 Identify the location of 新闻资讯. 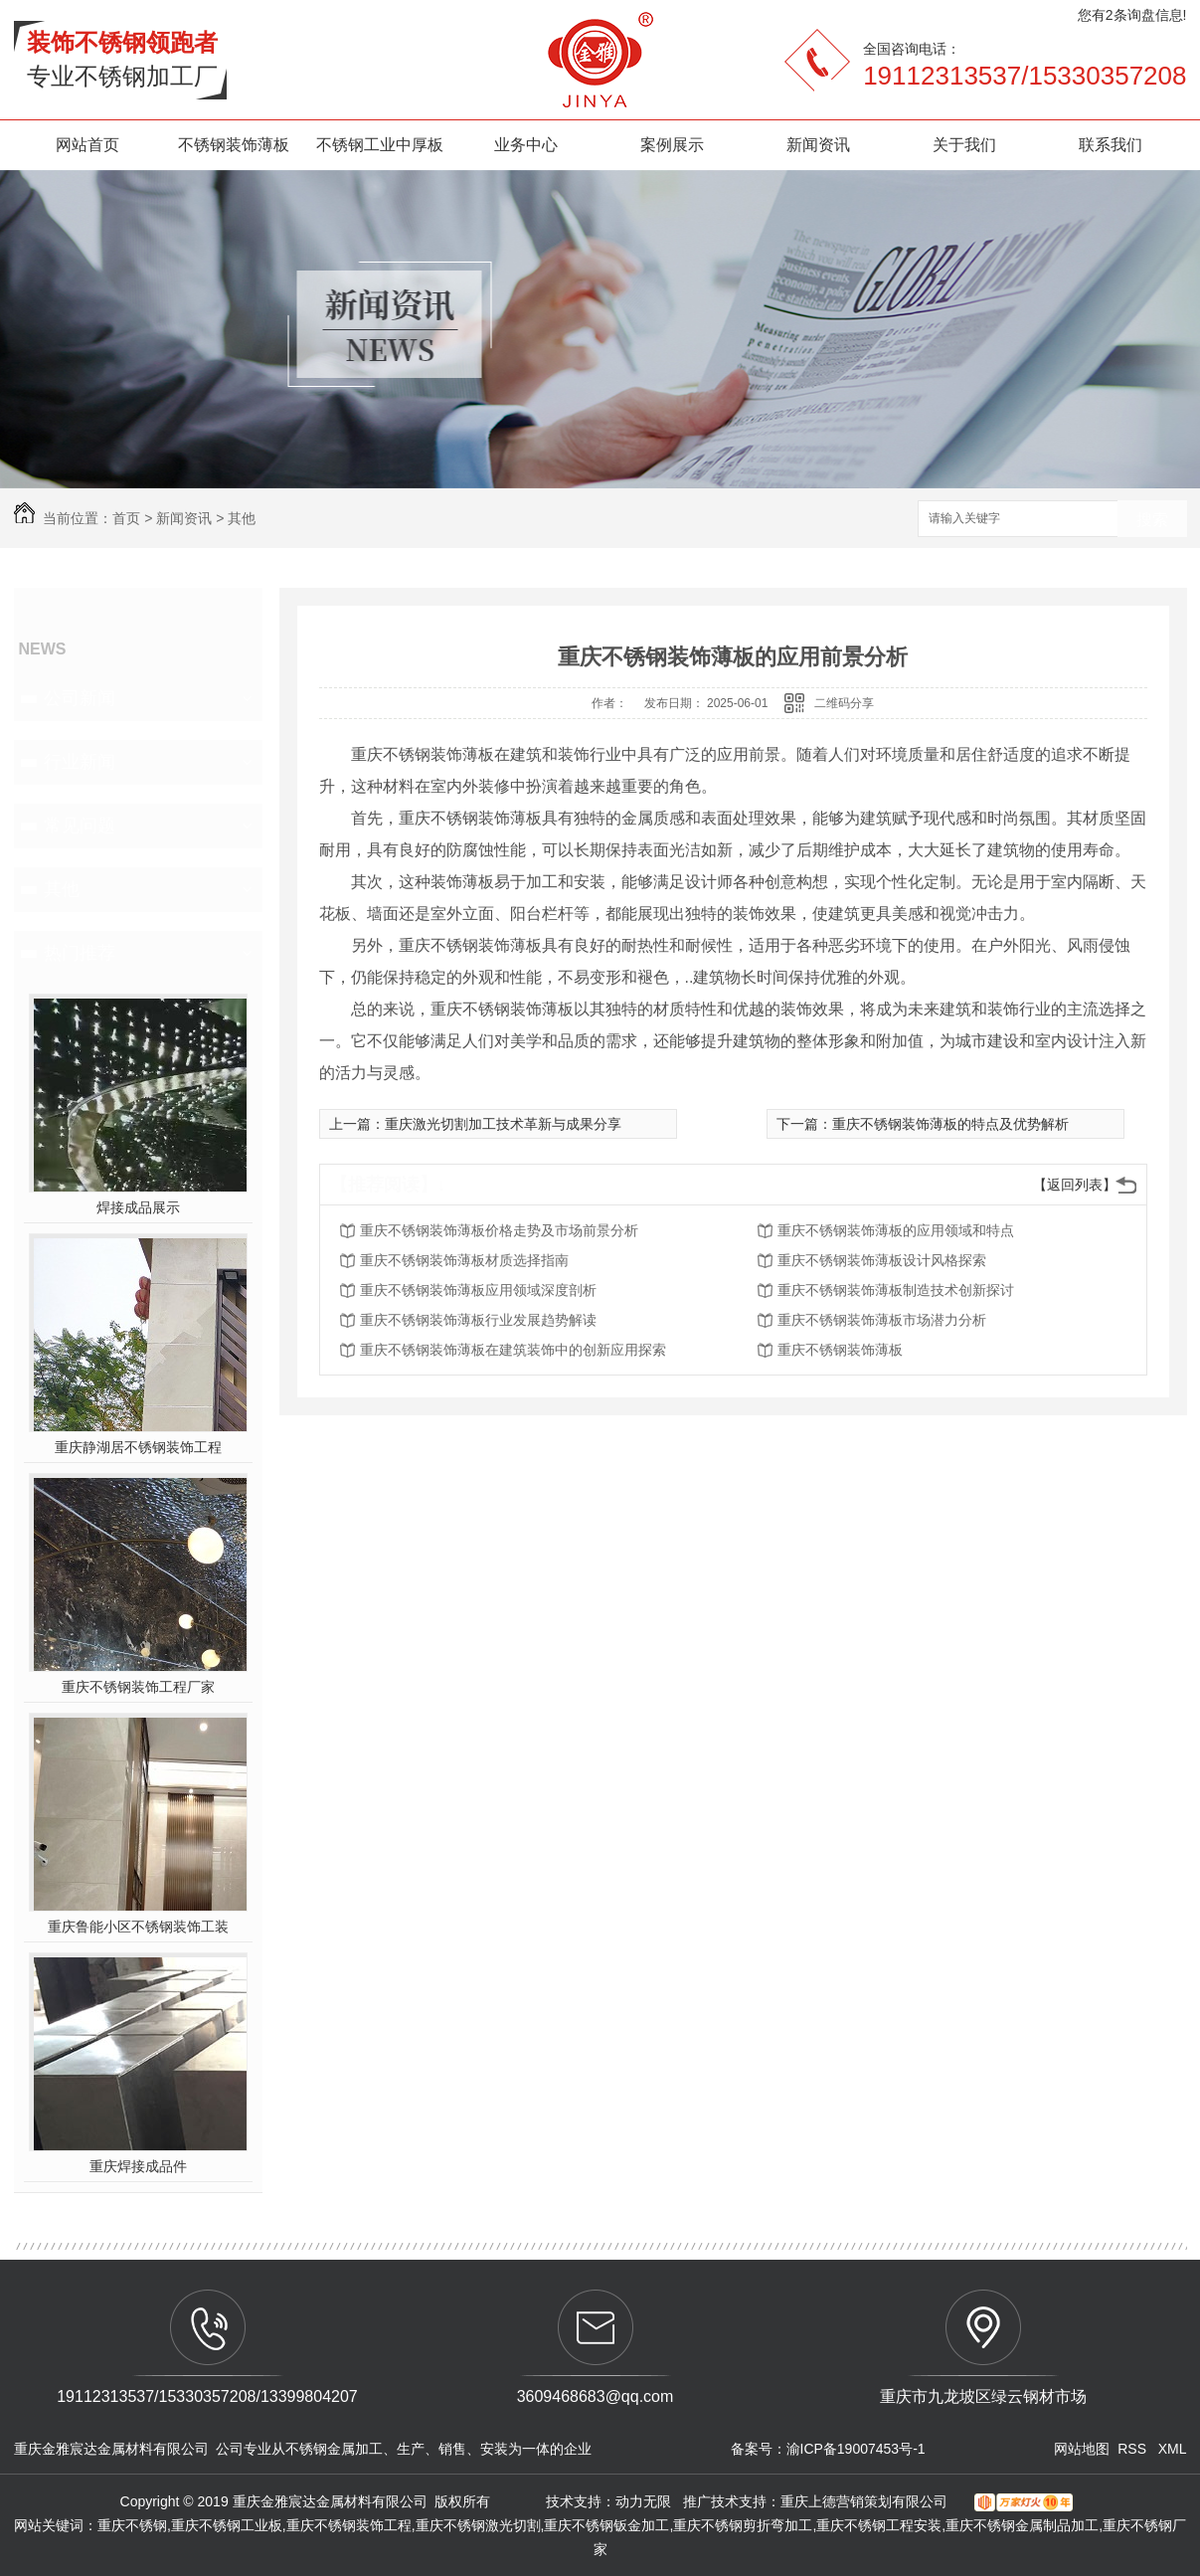
(818, 144).